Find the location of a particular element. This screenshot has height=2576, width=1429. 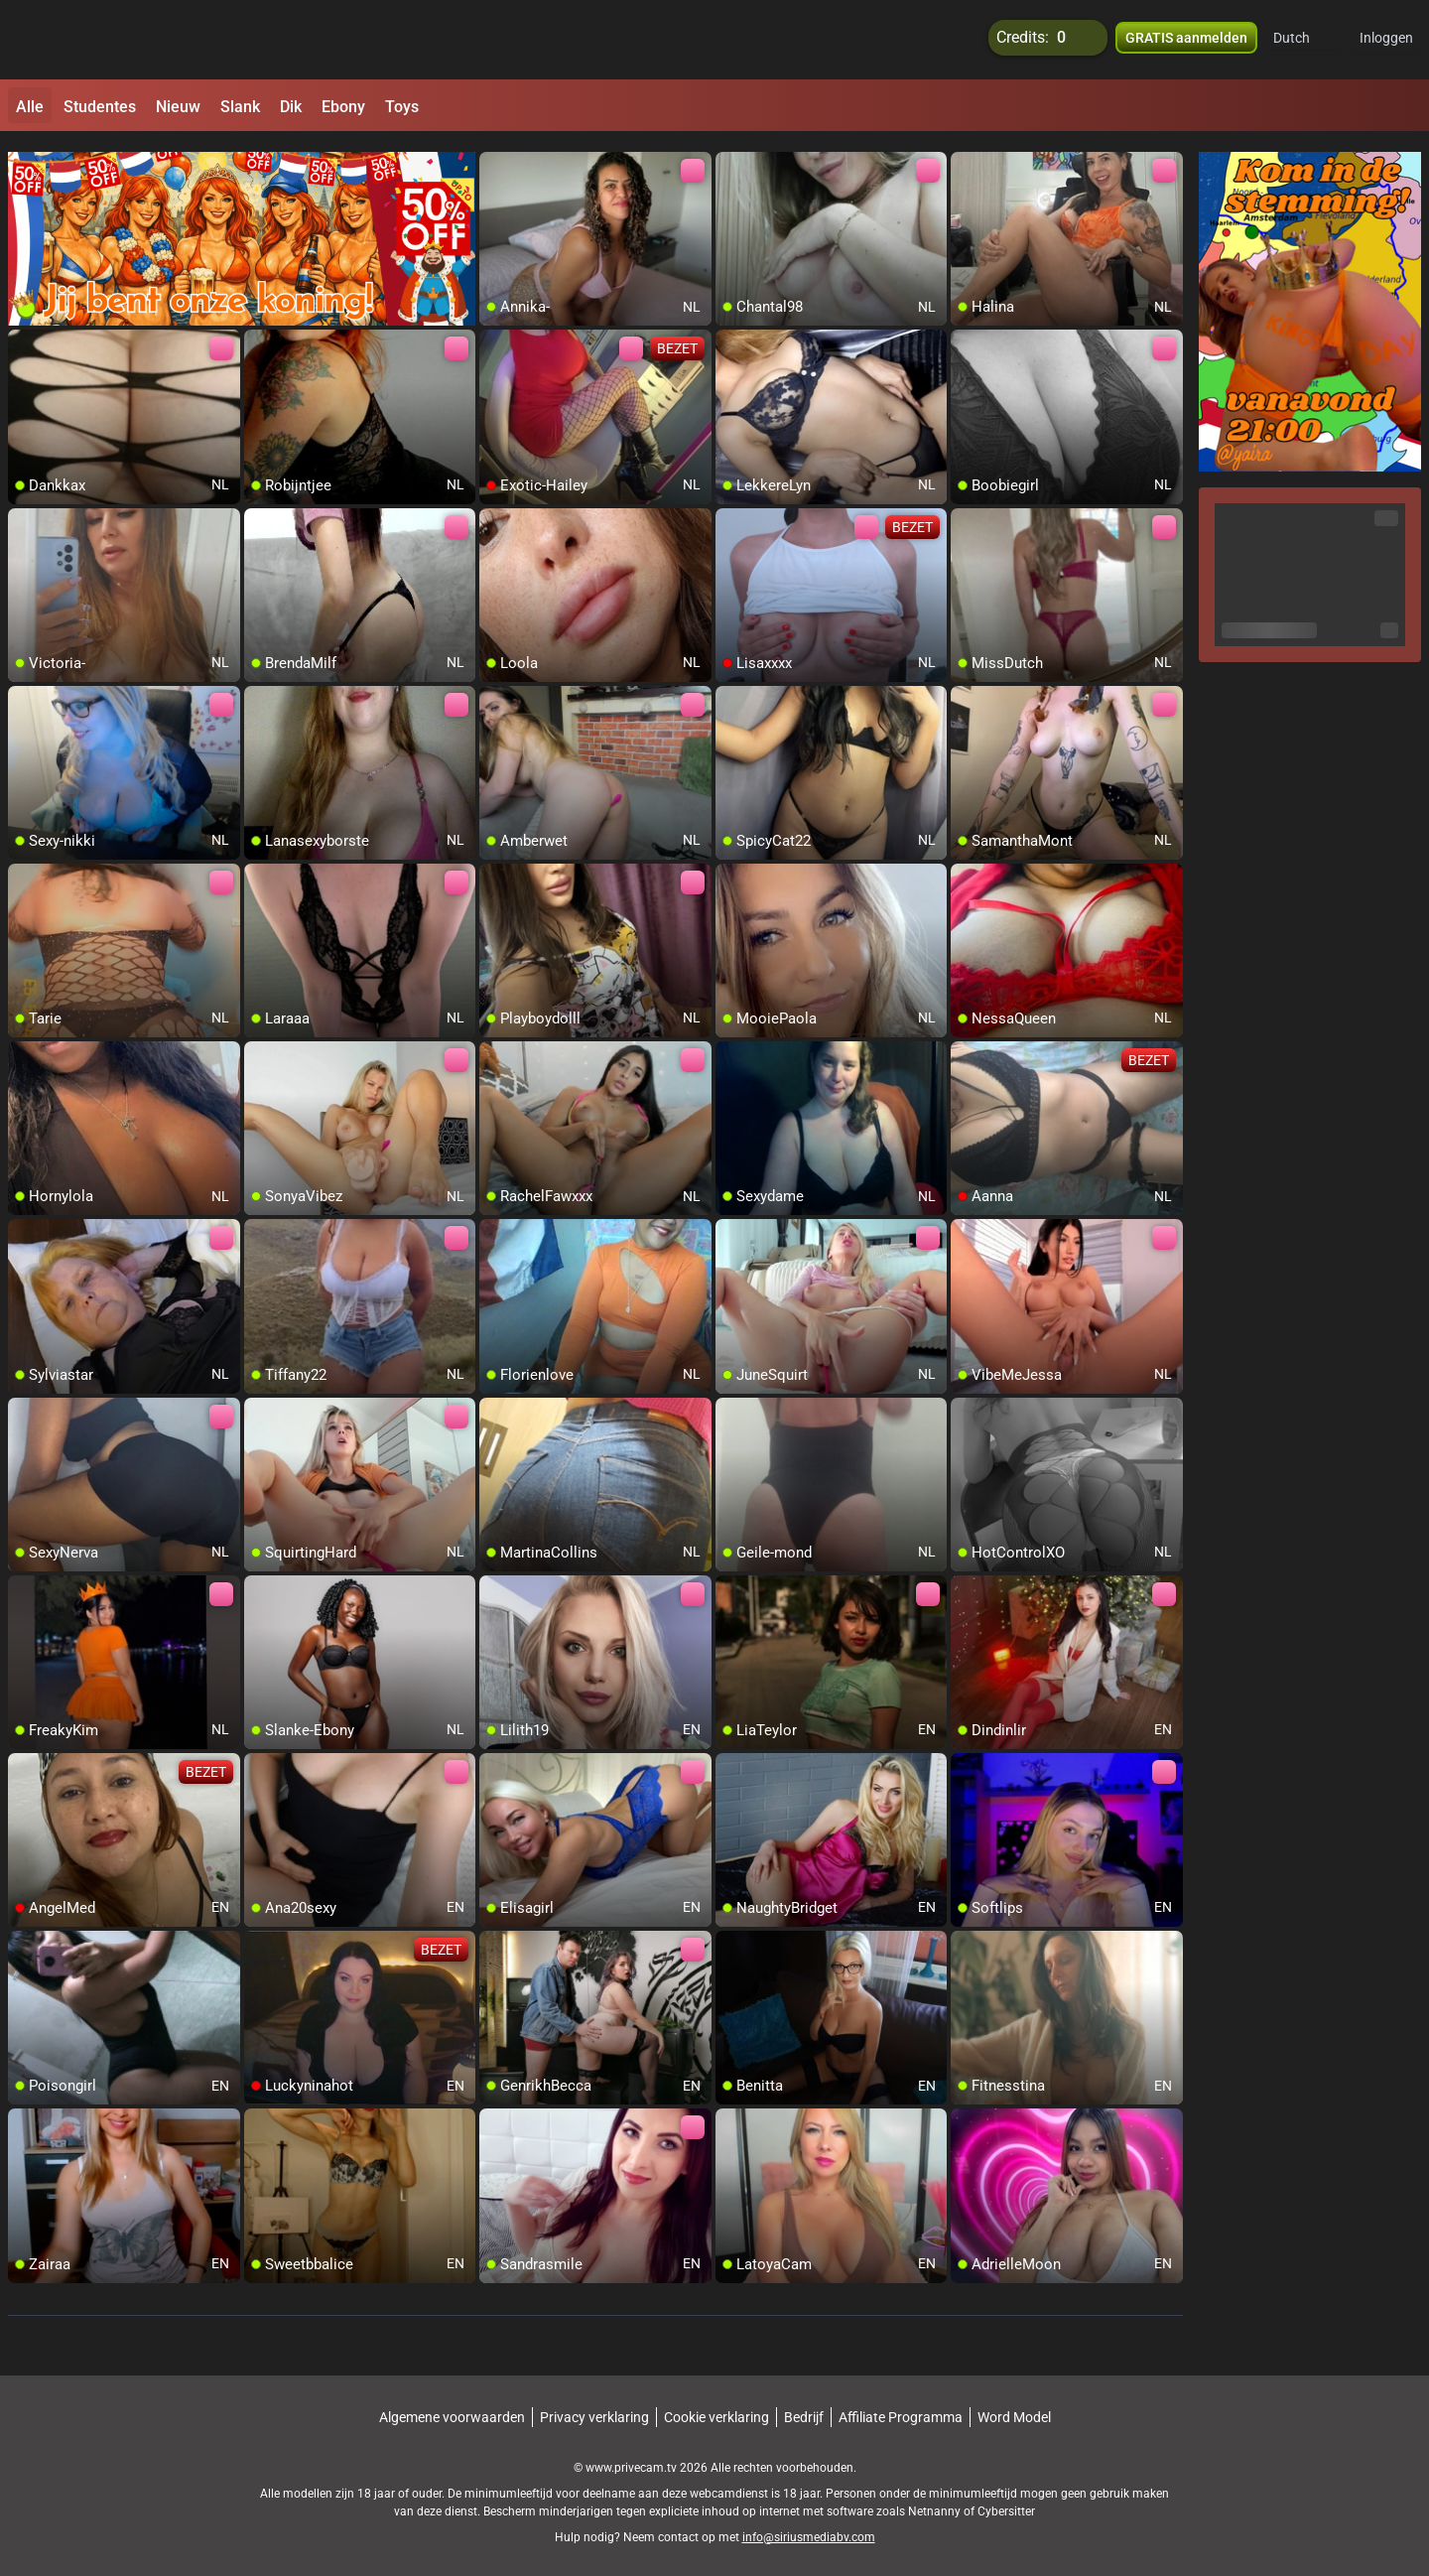

Ebony is located at coordinates (343, 106).